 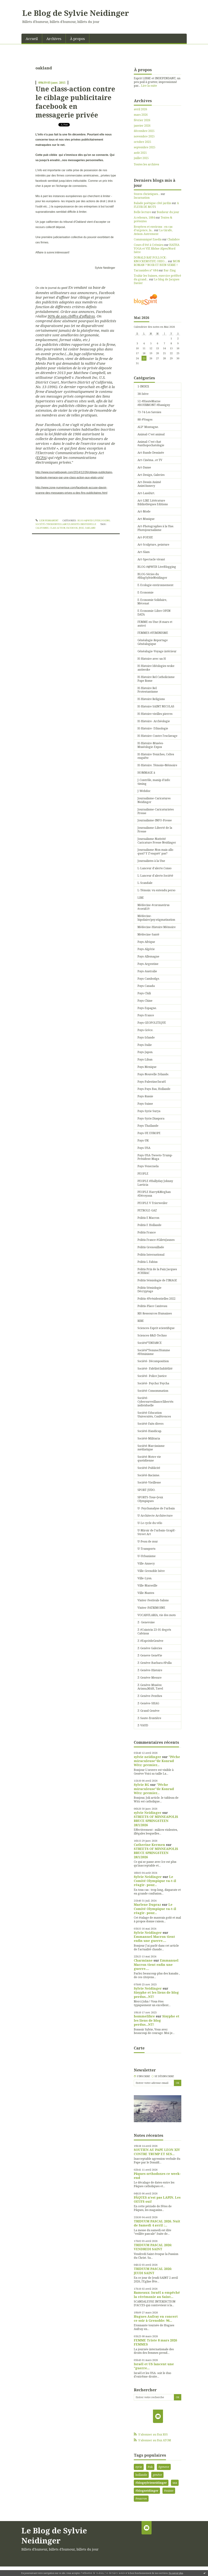 I want to click on Z-Grand Genève, so click(x=148, y=1711).